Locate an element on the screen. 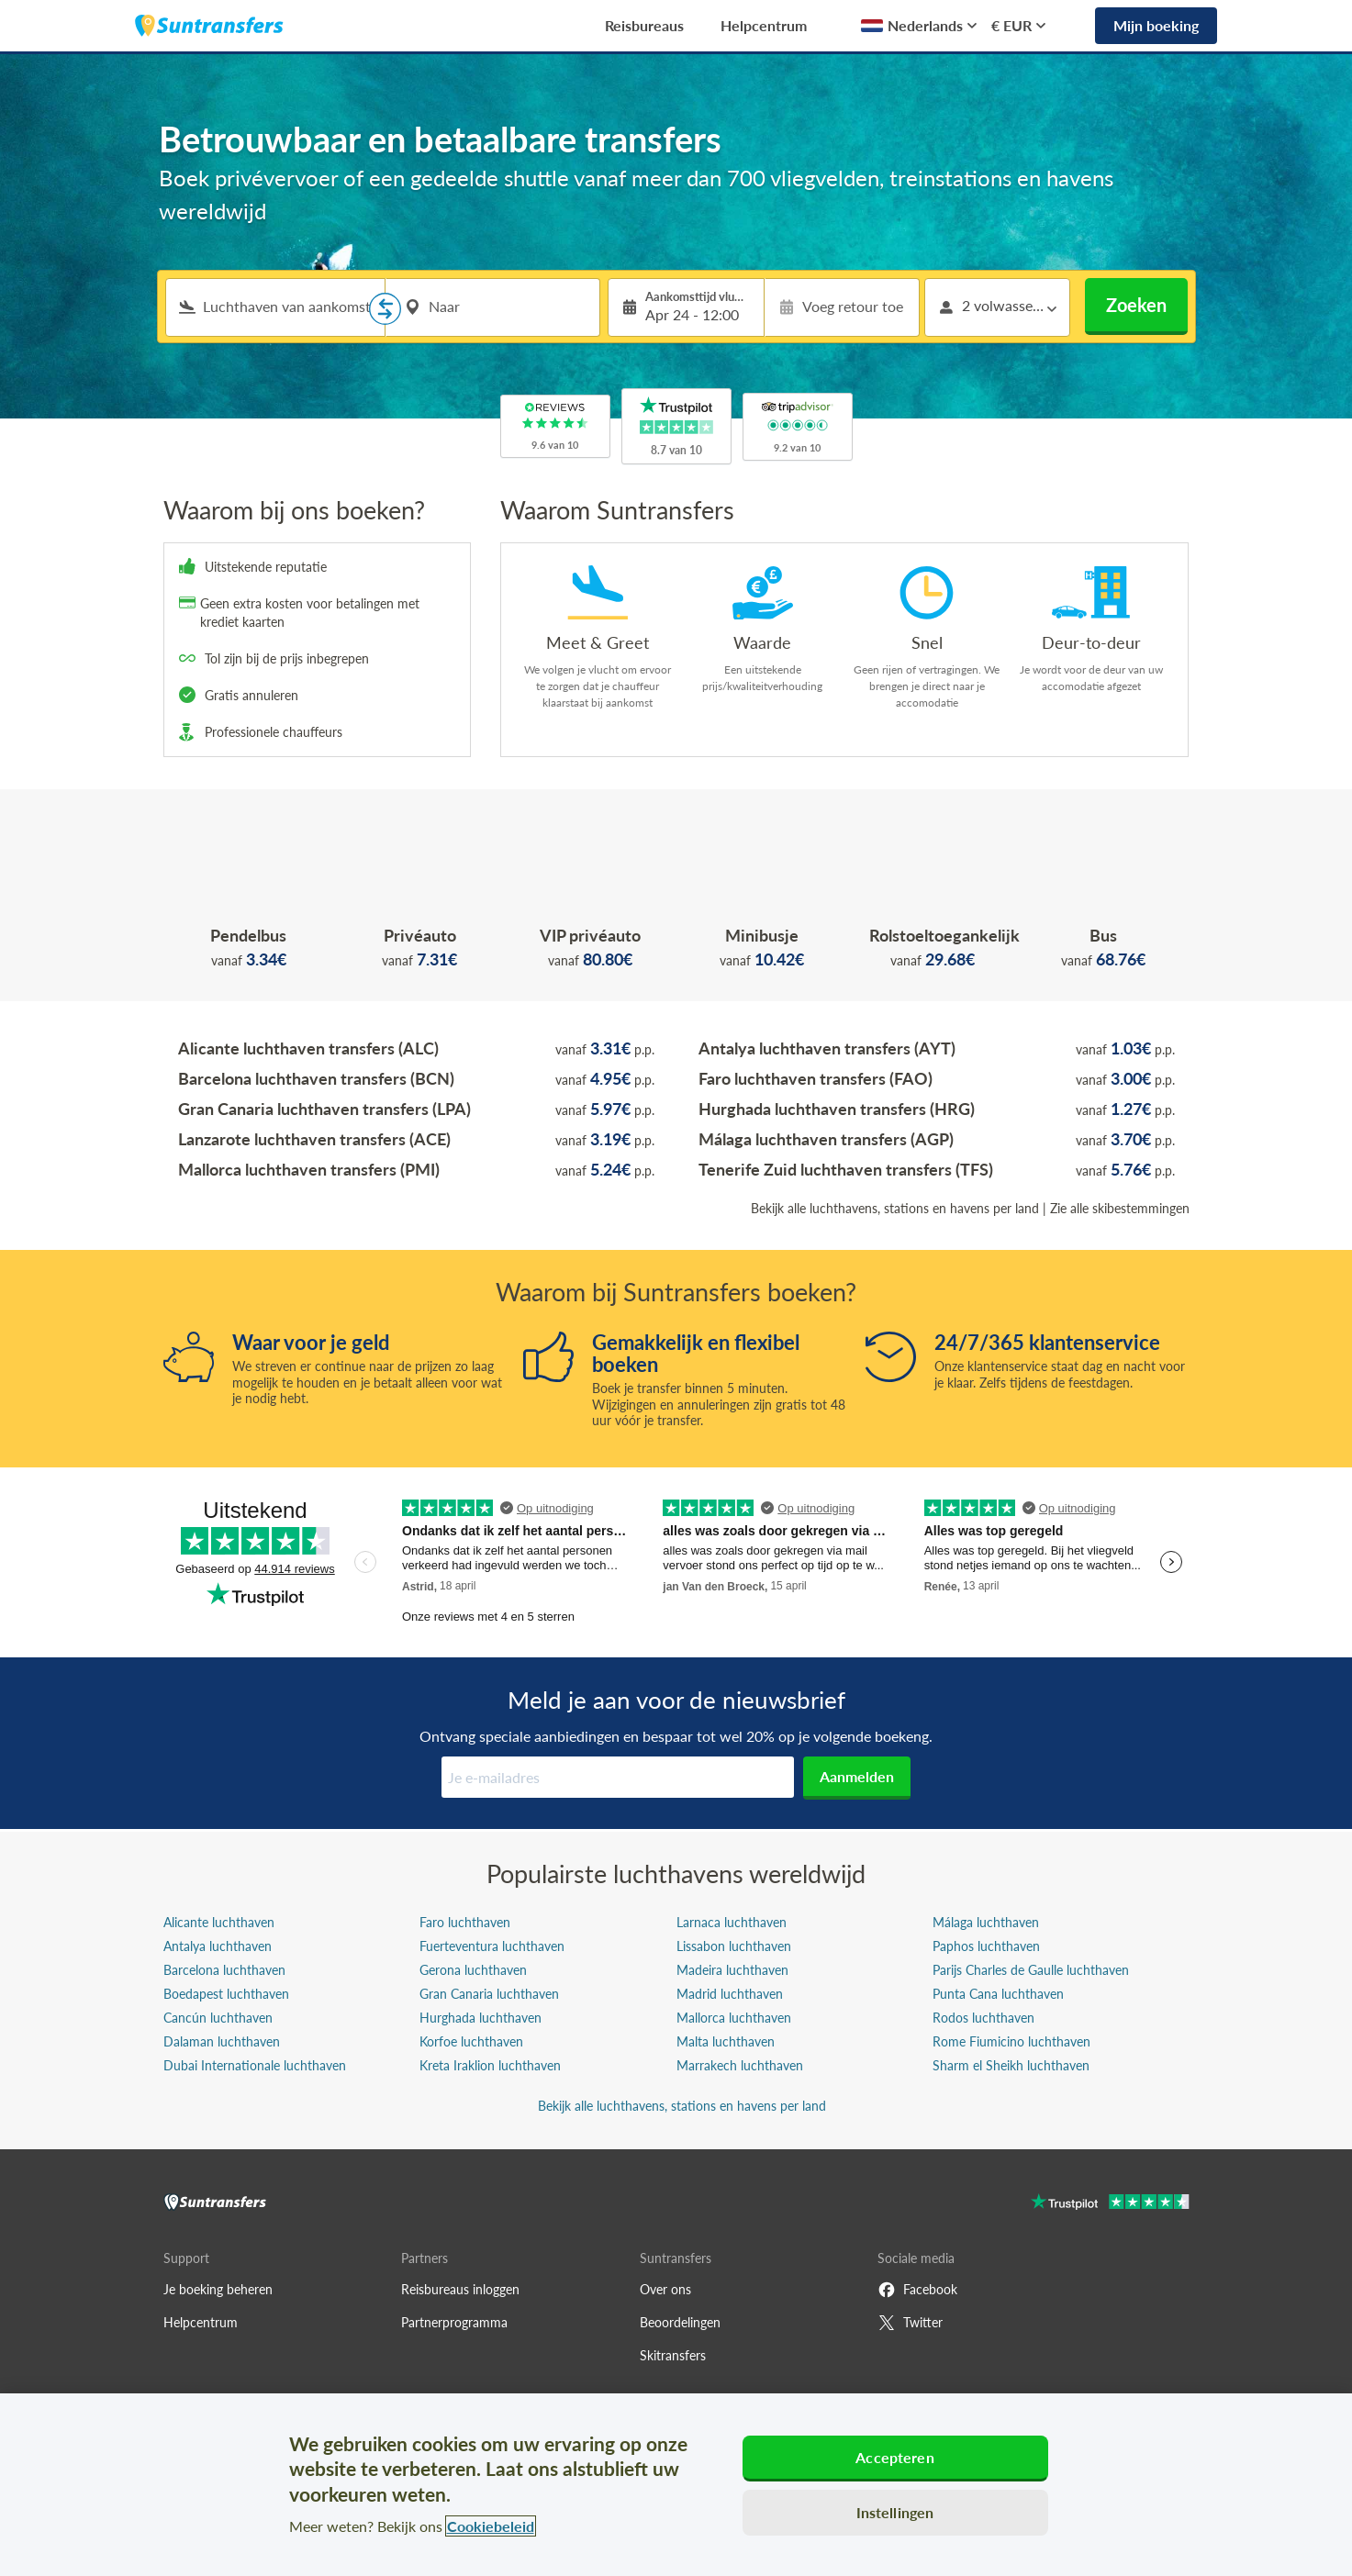 This screenshot has width=1352, height=2576. Helpcentrum is located at coordinates (764, 25).